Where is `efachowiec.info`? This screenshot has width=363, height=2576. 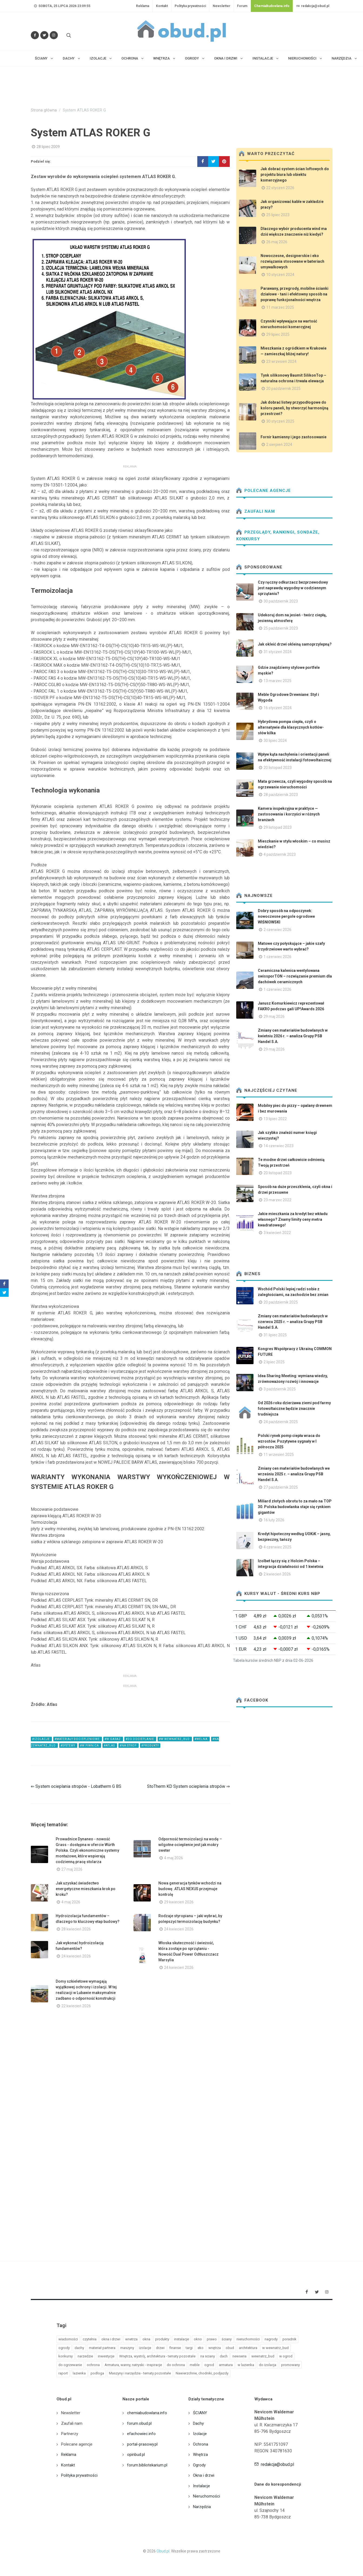
efachowiec.info is located at coordinates (141, 2433).